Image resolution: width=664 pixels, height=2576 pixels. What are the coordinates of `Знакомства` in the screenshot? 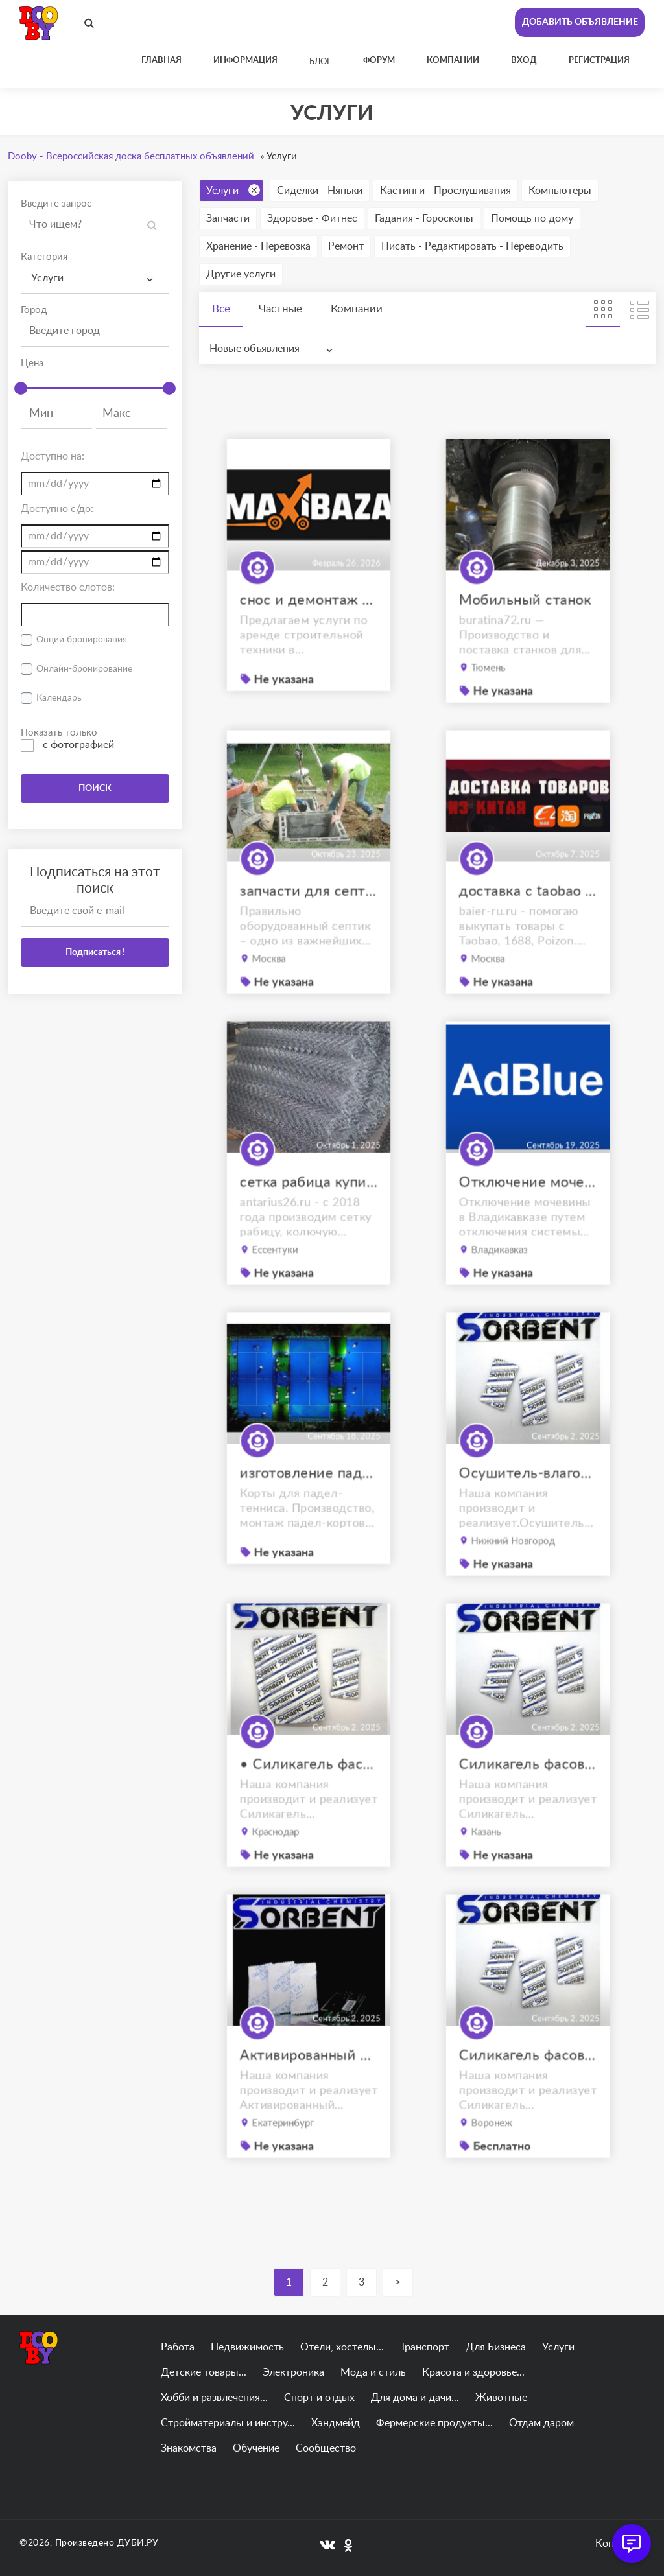 It's located at (189, 2448).